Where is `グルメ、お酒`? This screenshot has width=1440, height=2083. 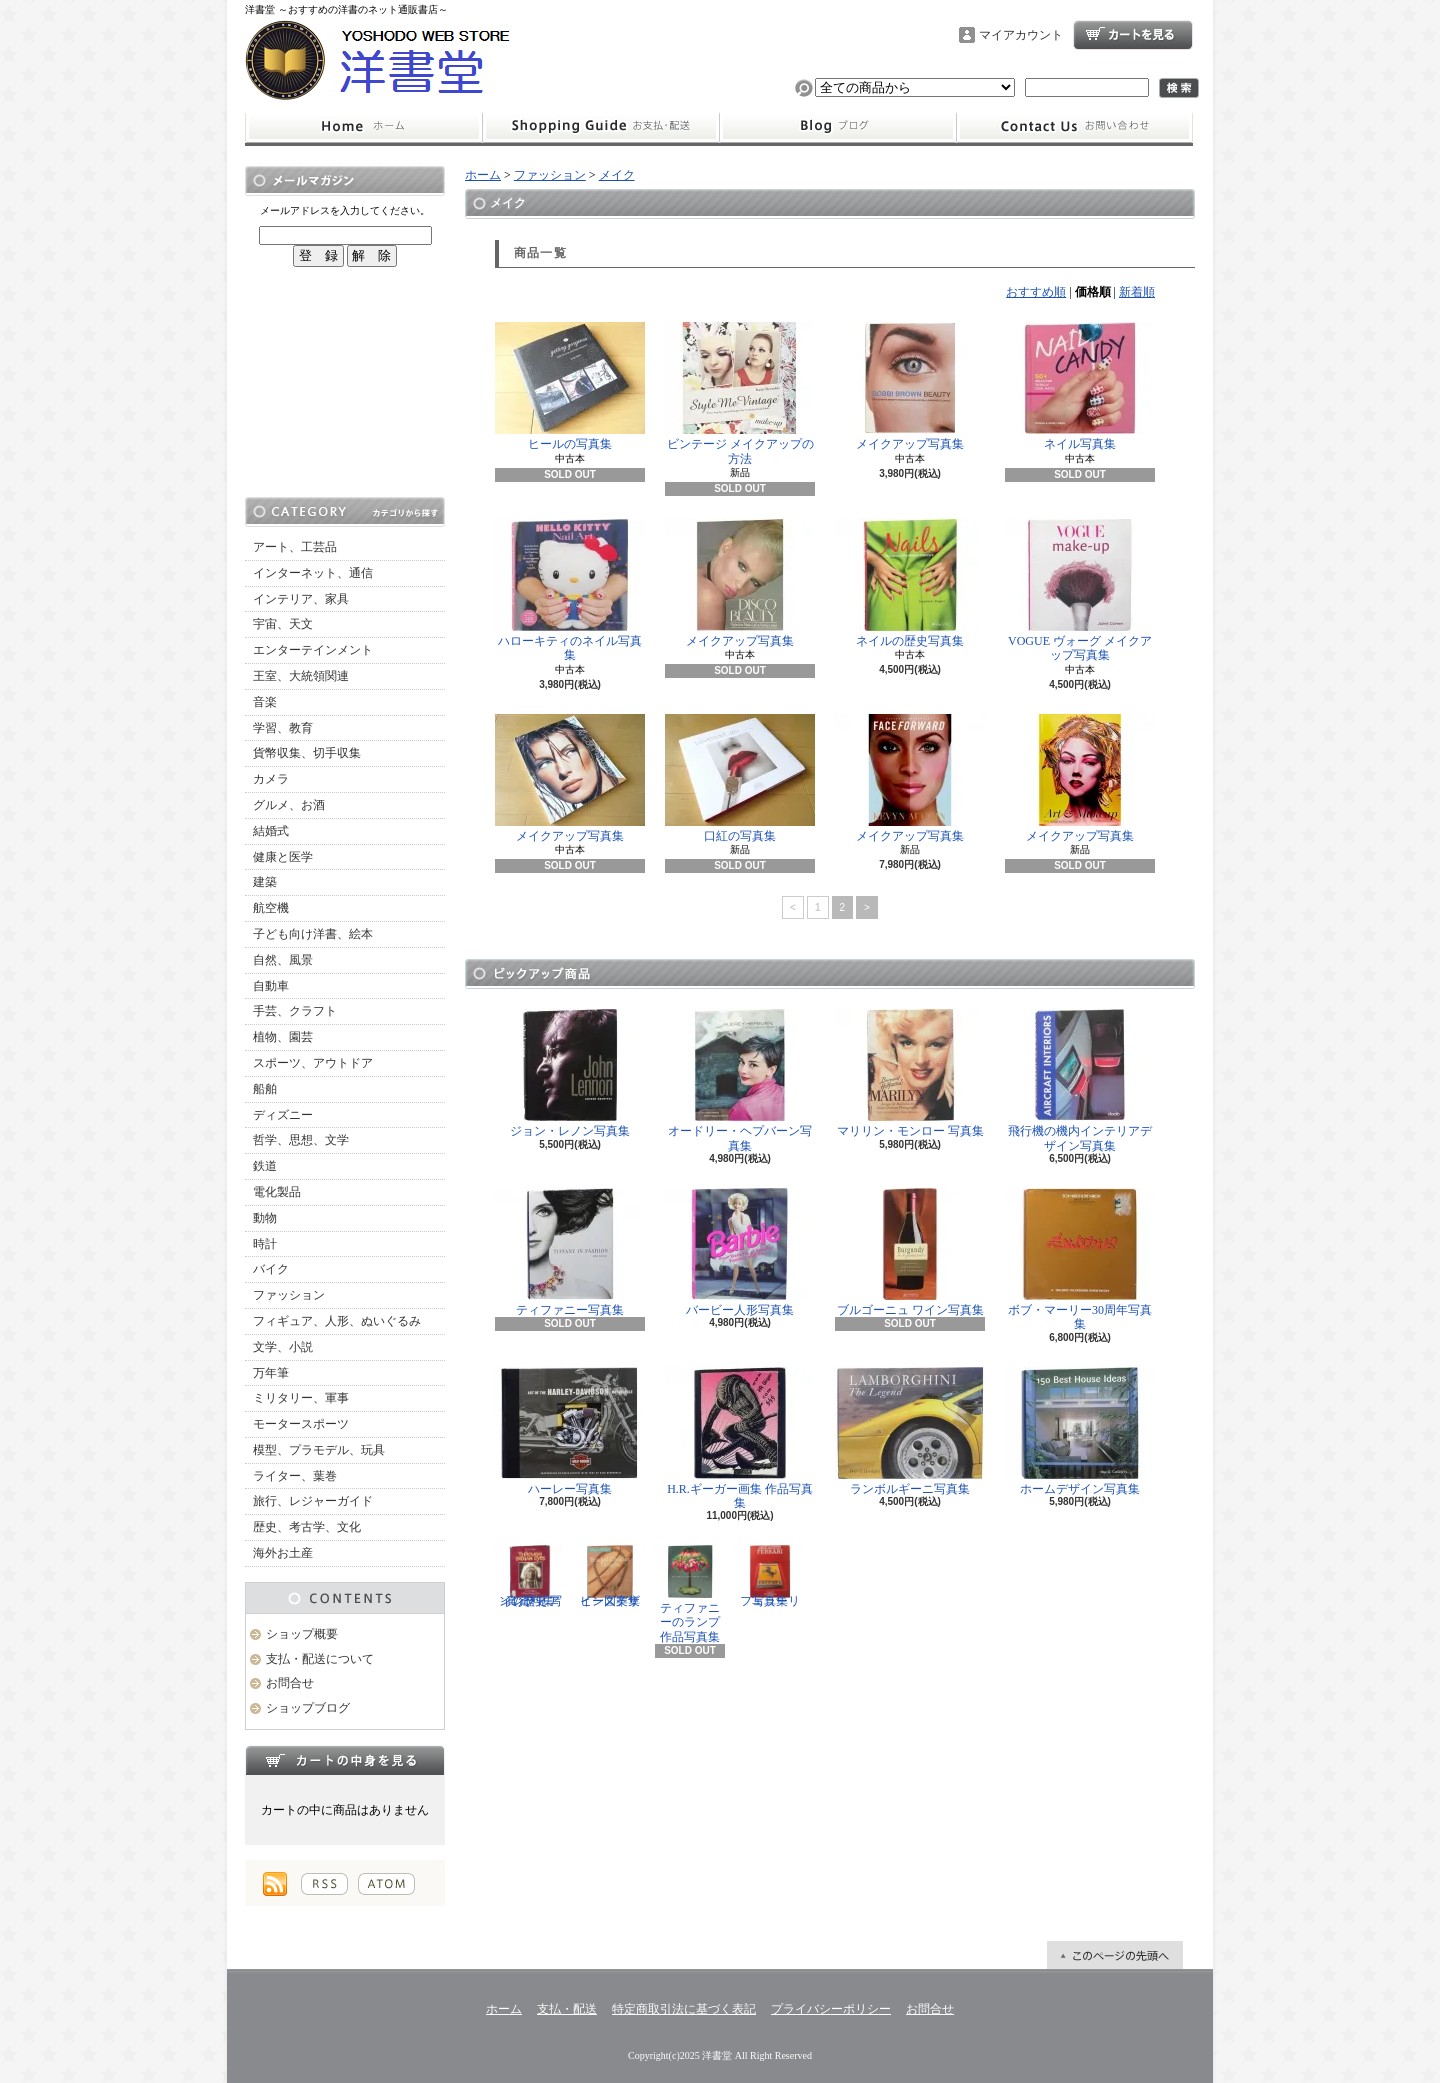 グルメ、お酒 is located at coordinates (289, 805).